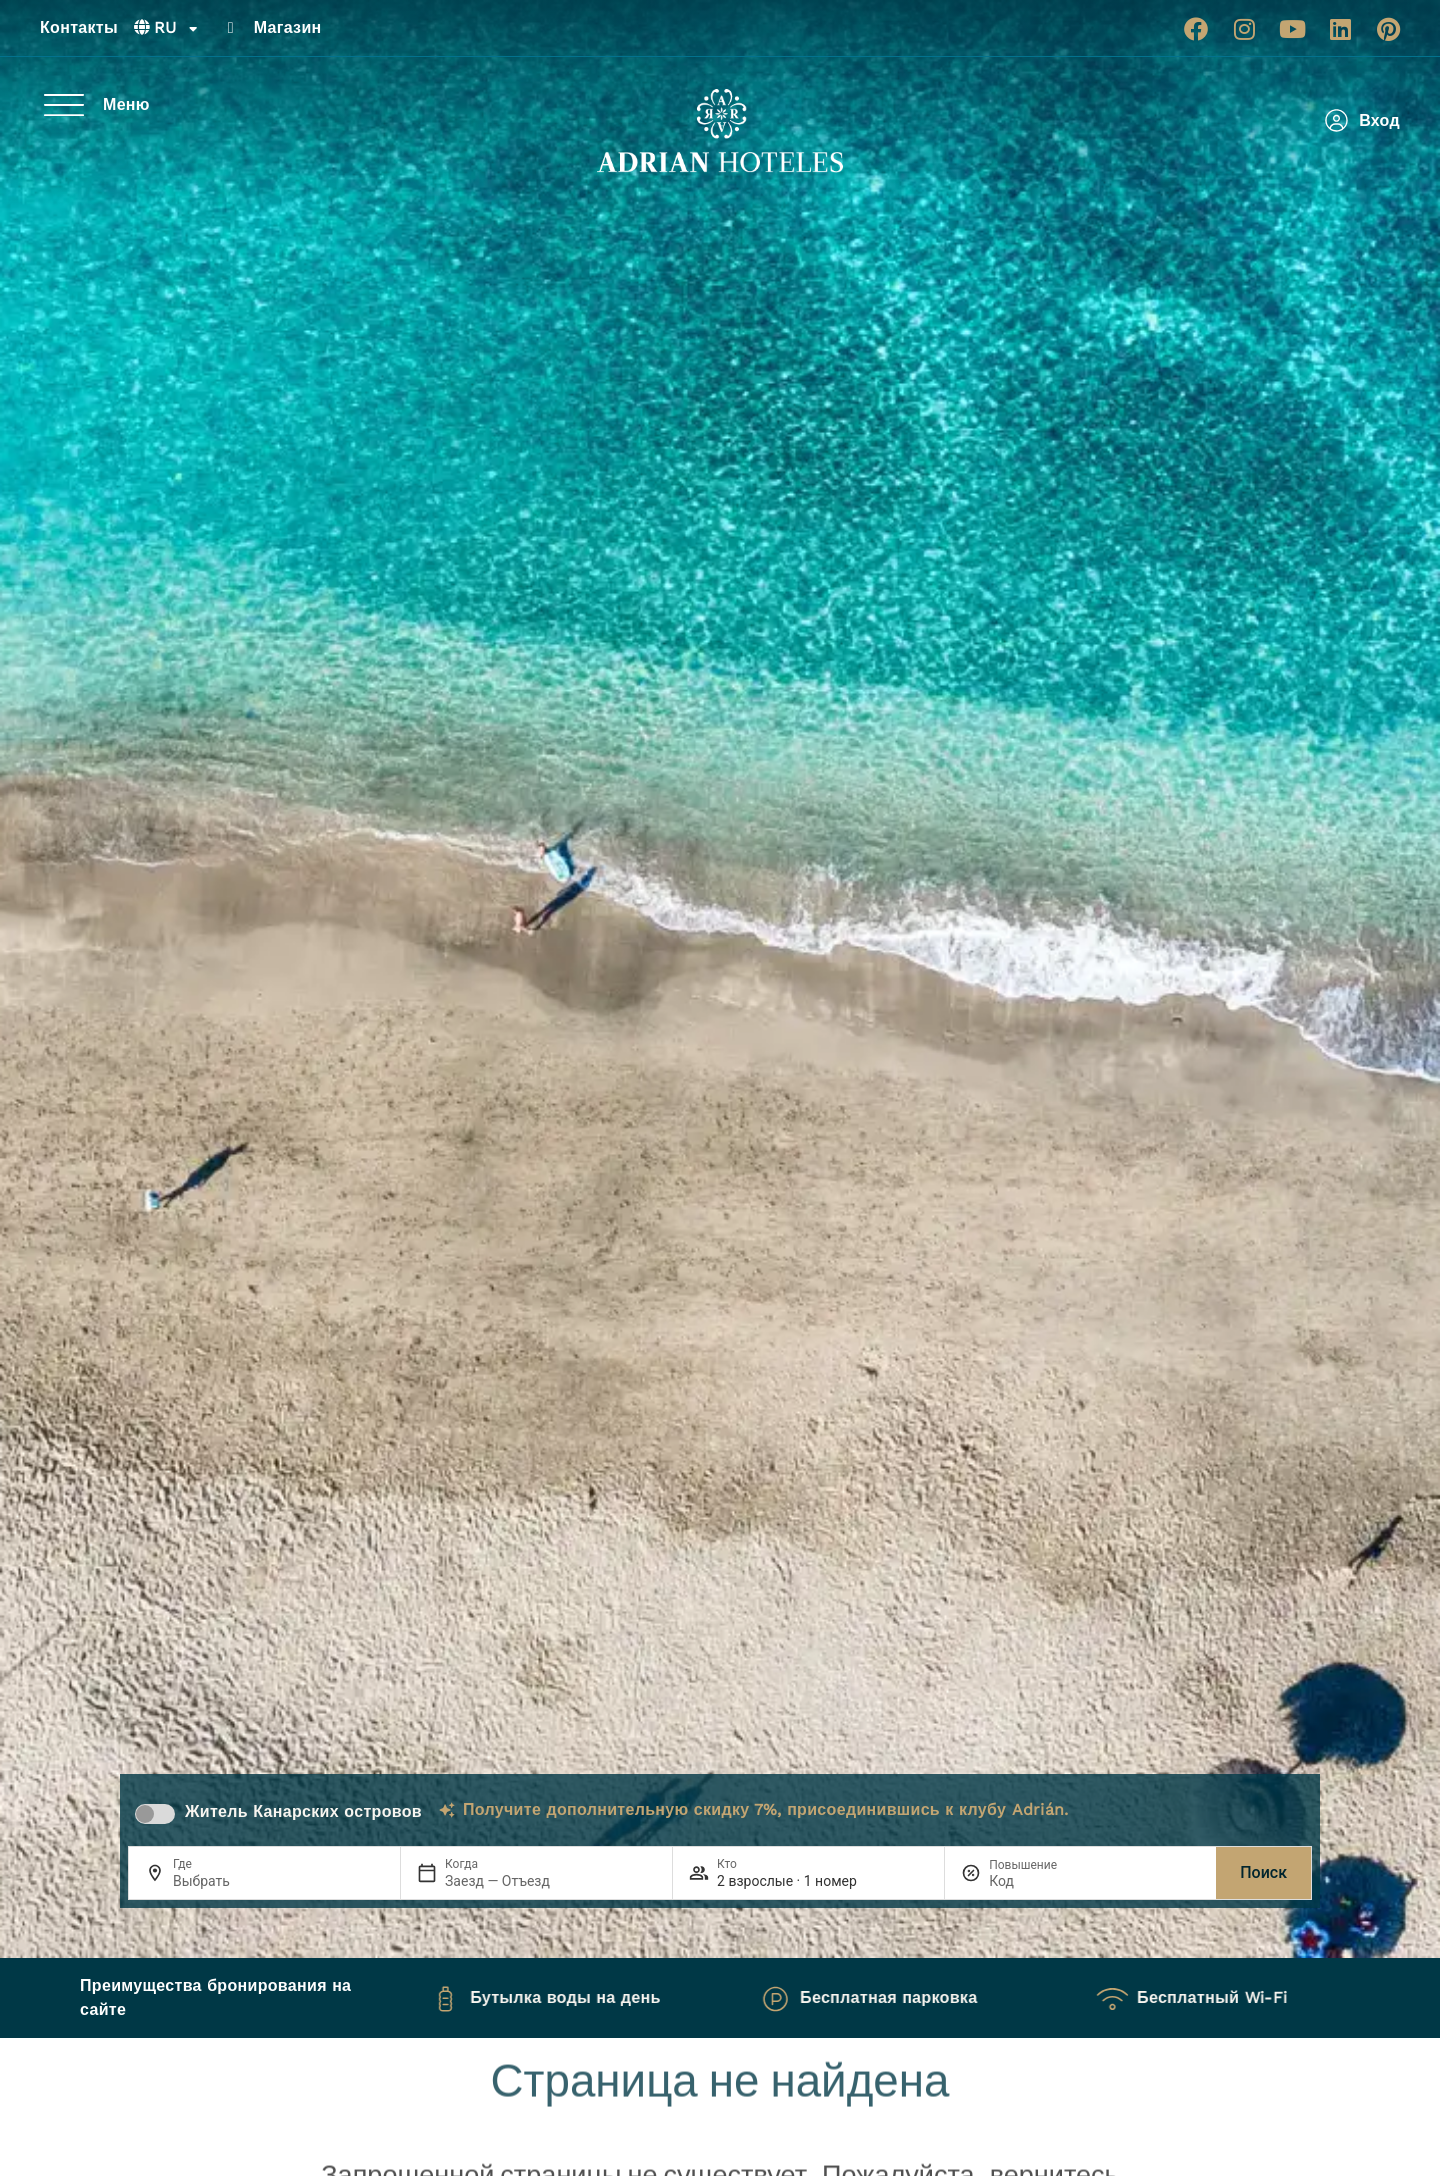 The height and width of the screenshot is (2176, 1440). What do you see at coordinates (720, 131) in the screenshot?
I see `[Ir a página de Inicio de Adrian Hoteles]` at bounding box center [720, 131].